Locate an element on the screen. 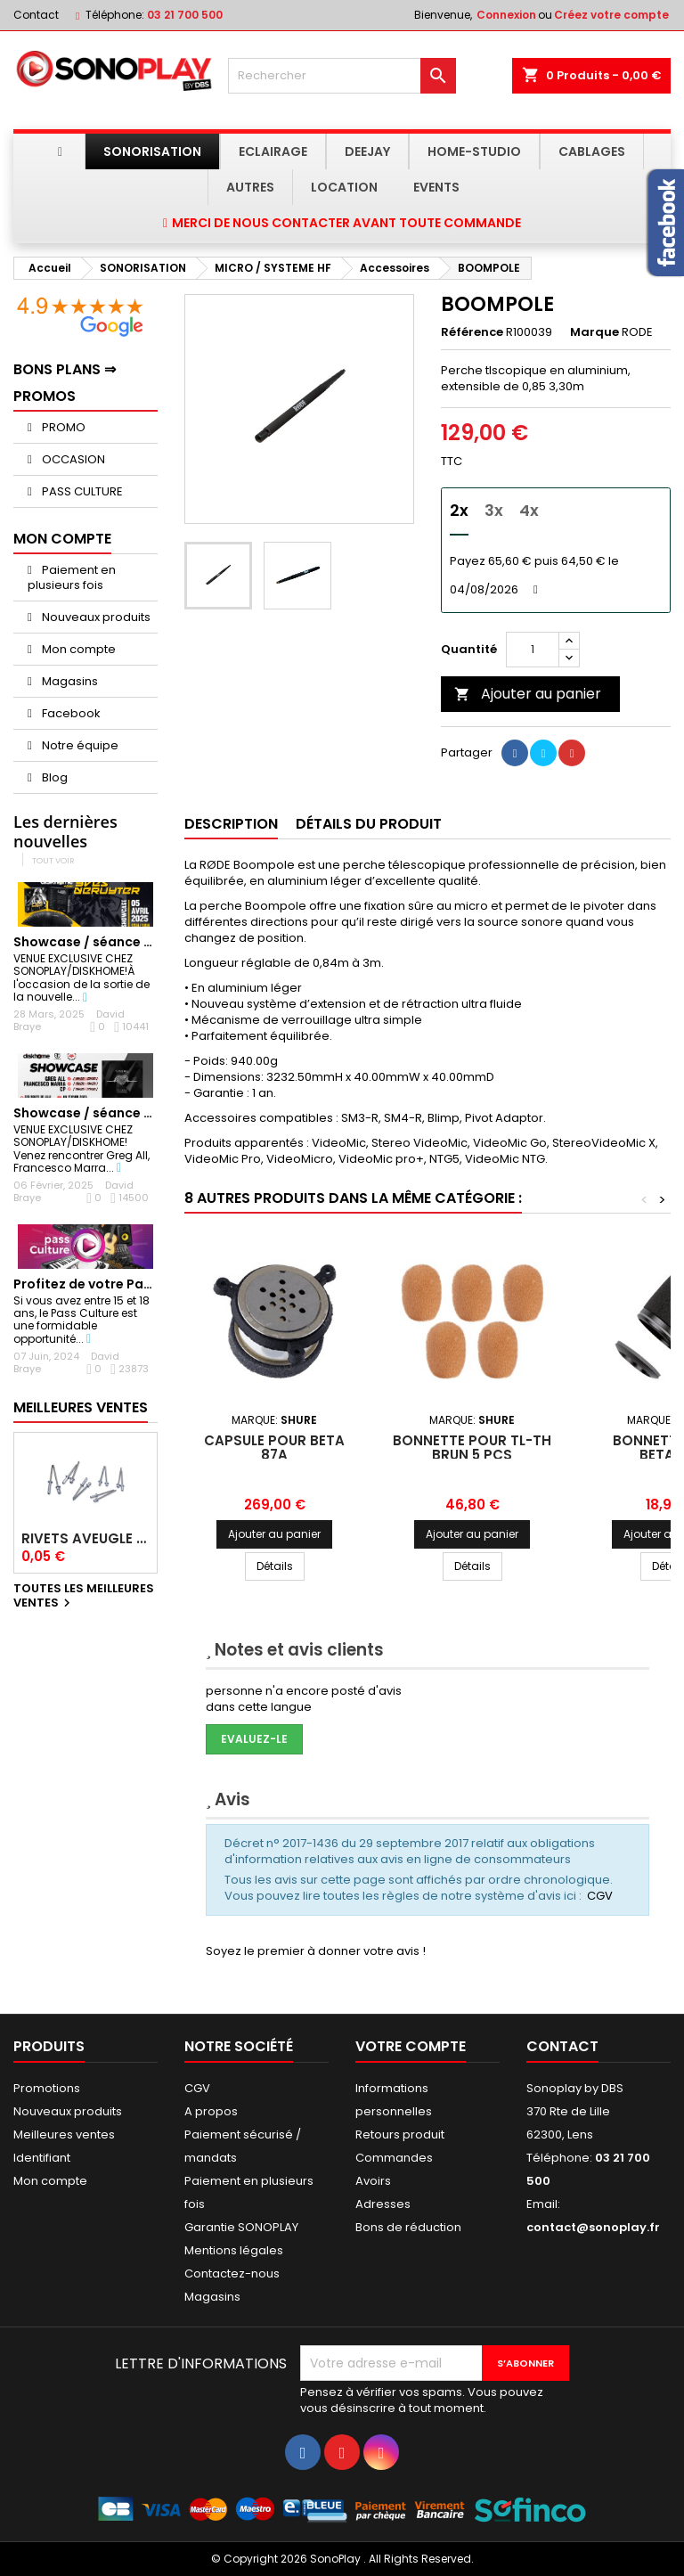 This screenshot has height=2576, width=684. 03 21 700 500 is located at coordinates (185, 14).